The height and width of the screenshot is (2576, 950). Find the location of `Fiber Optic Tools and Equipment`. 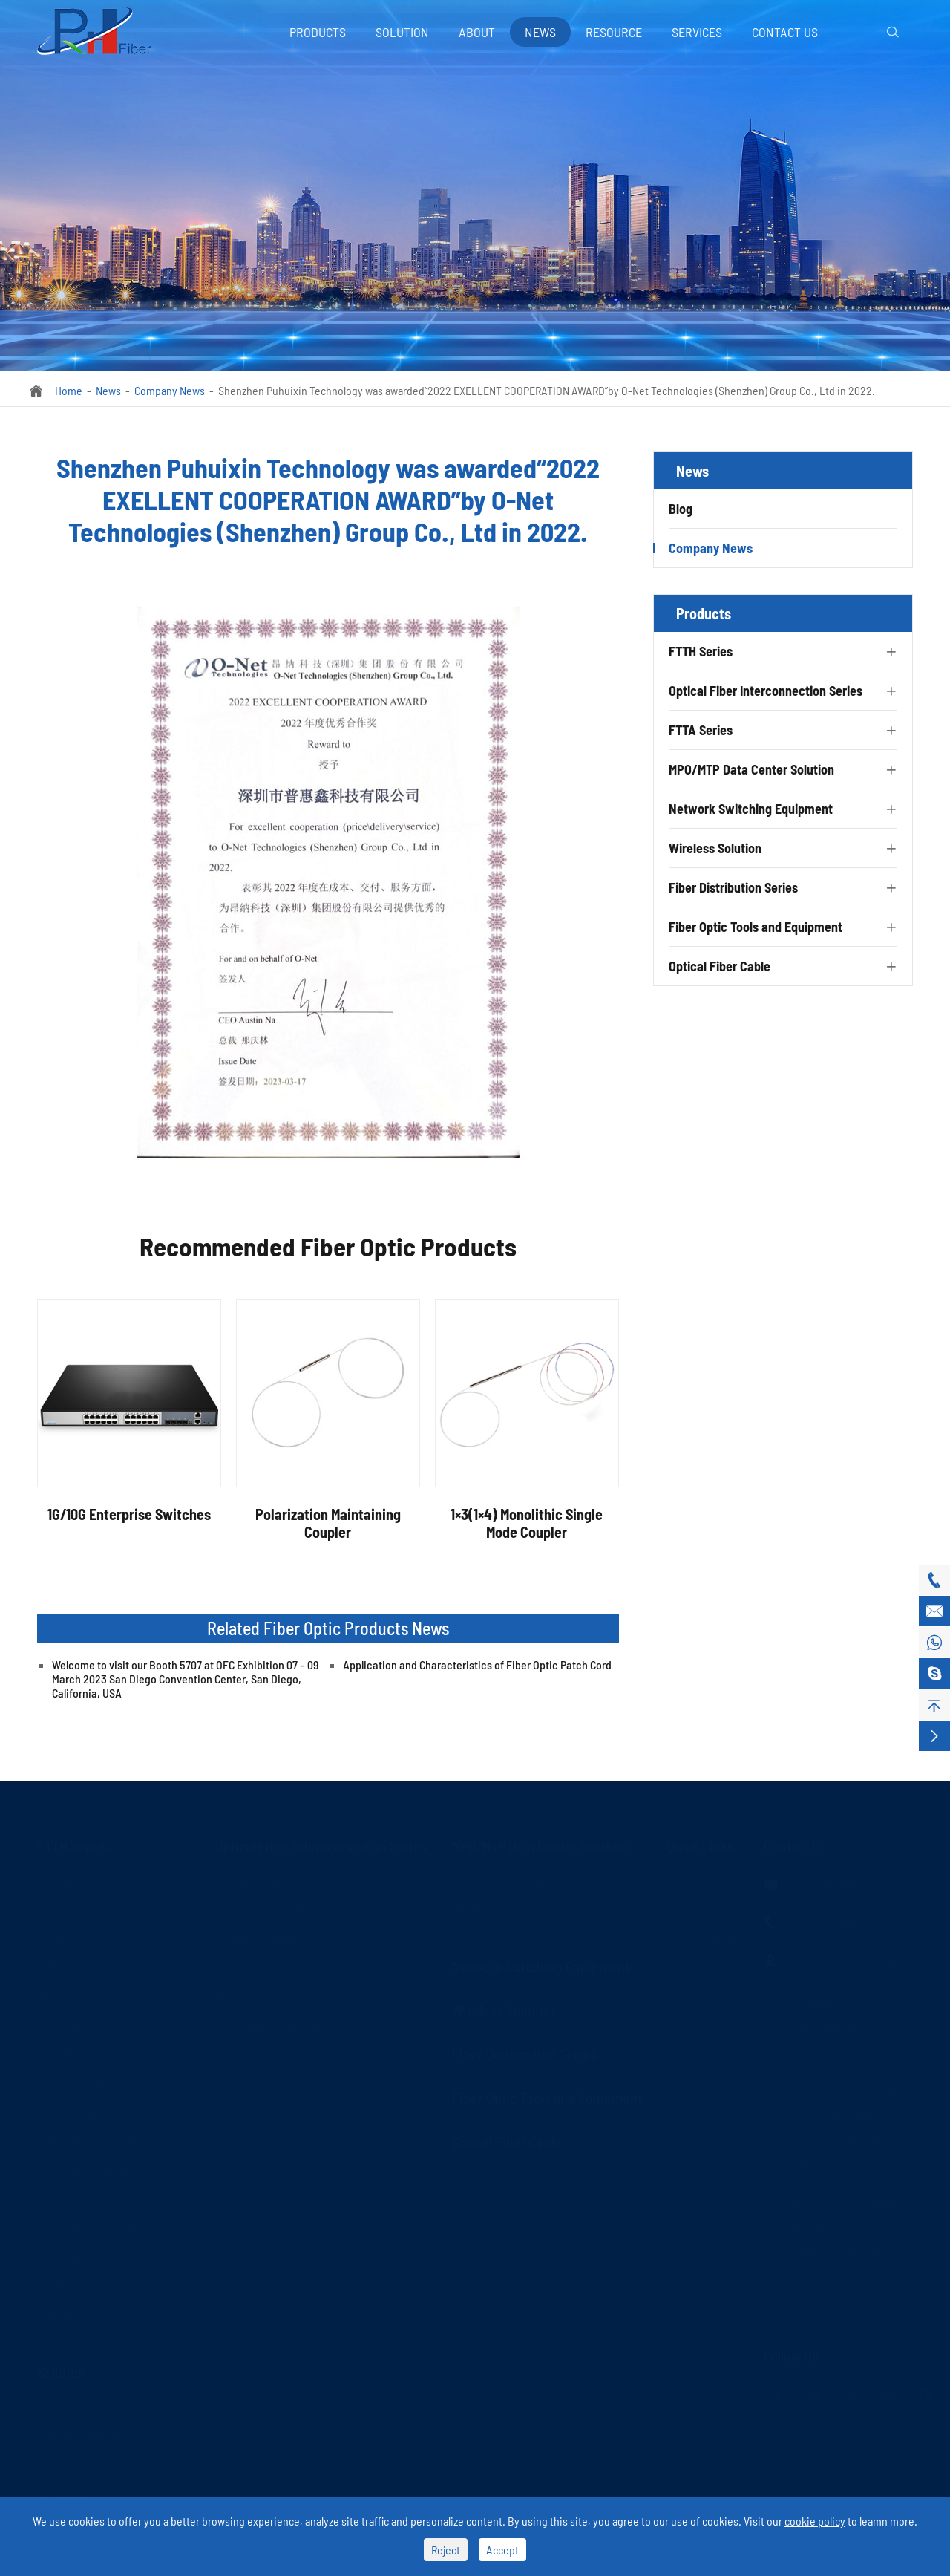

Fiber Optic Tools and Equipment is located at coordinates (755, 927).